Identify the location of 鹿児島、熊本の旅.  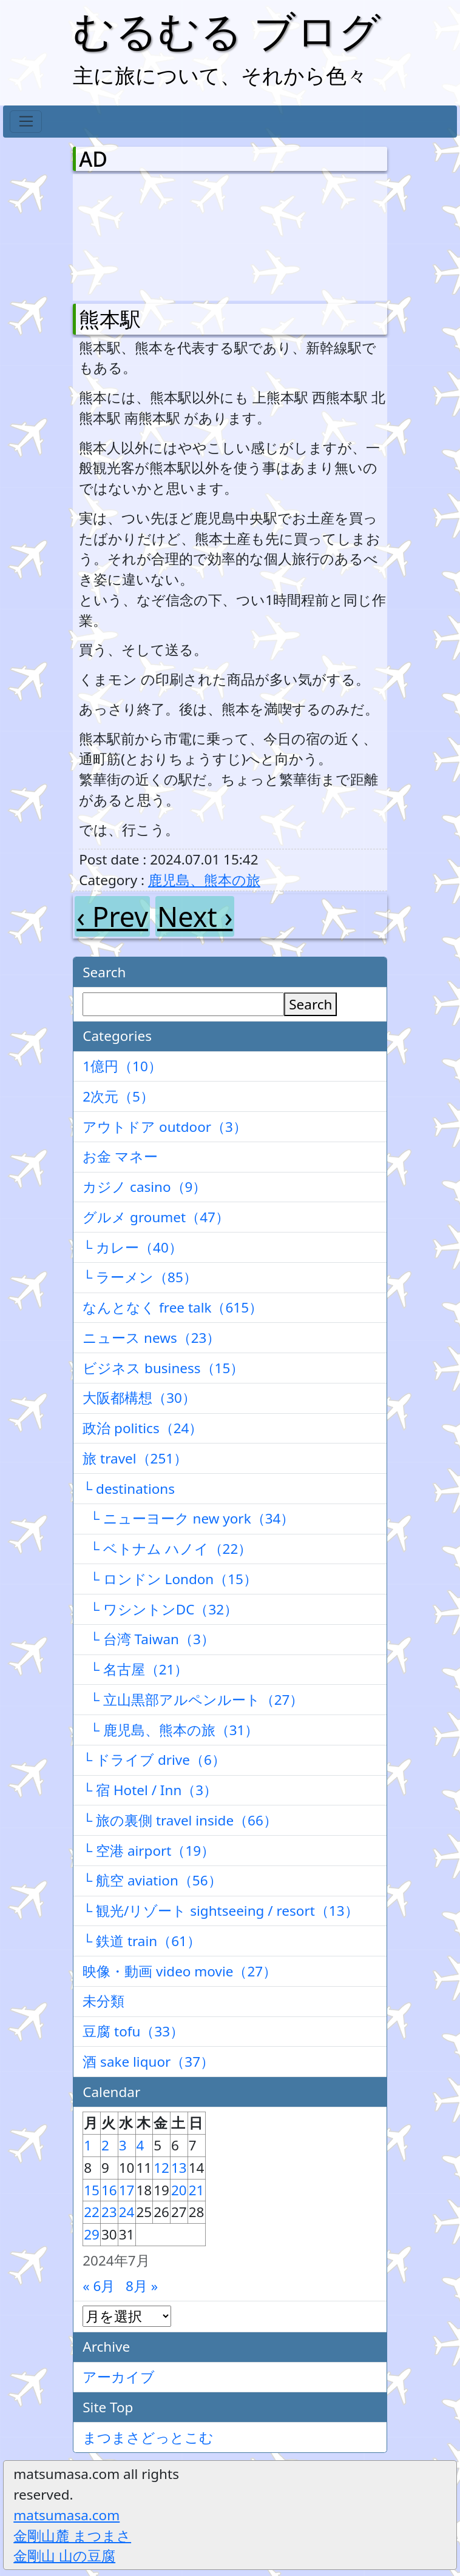
(204, 880).